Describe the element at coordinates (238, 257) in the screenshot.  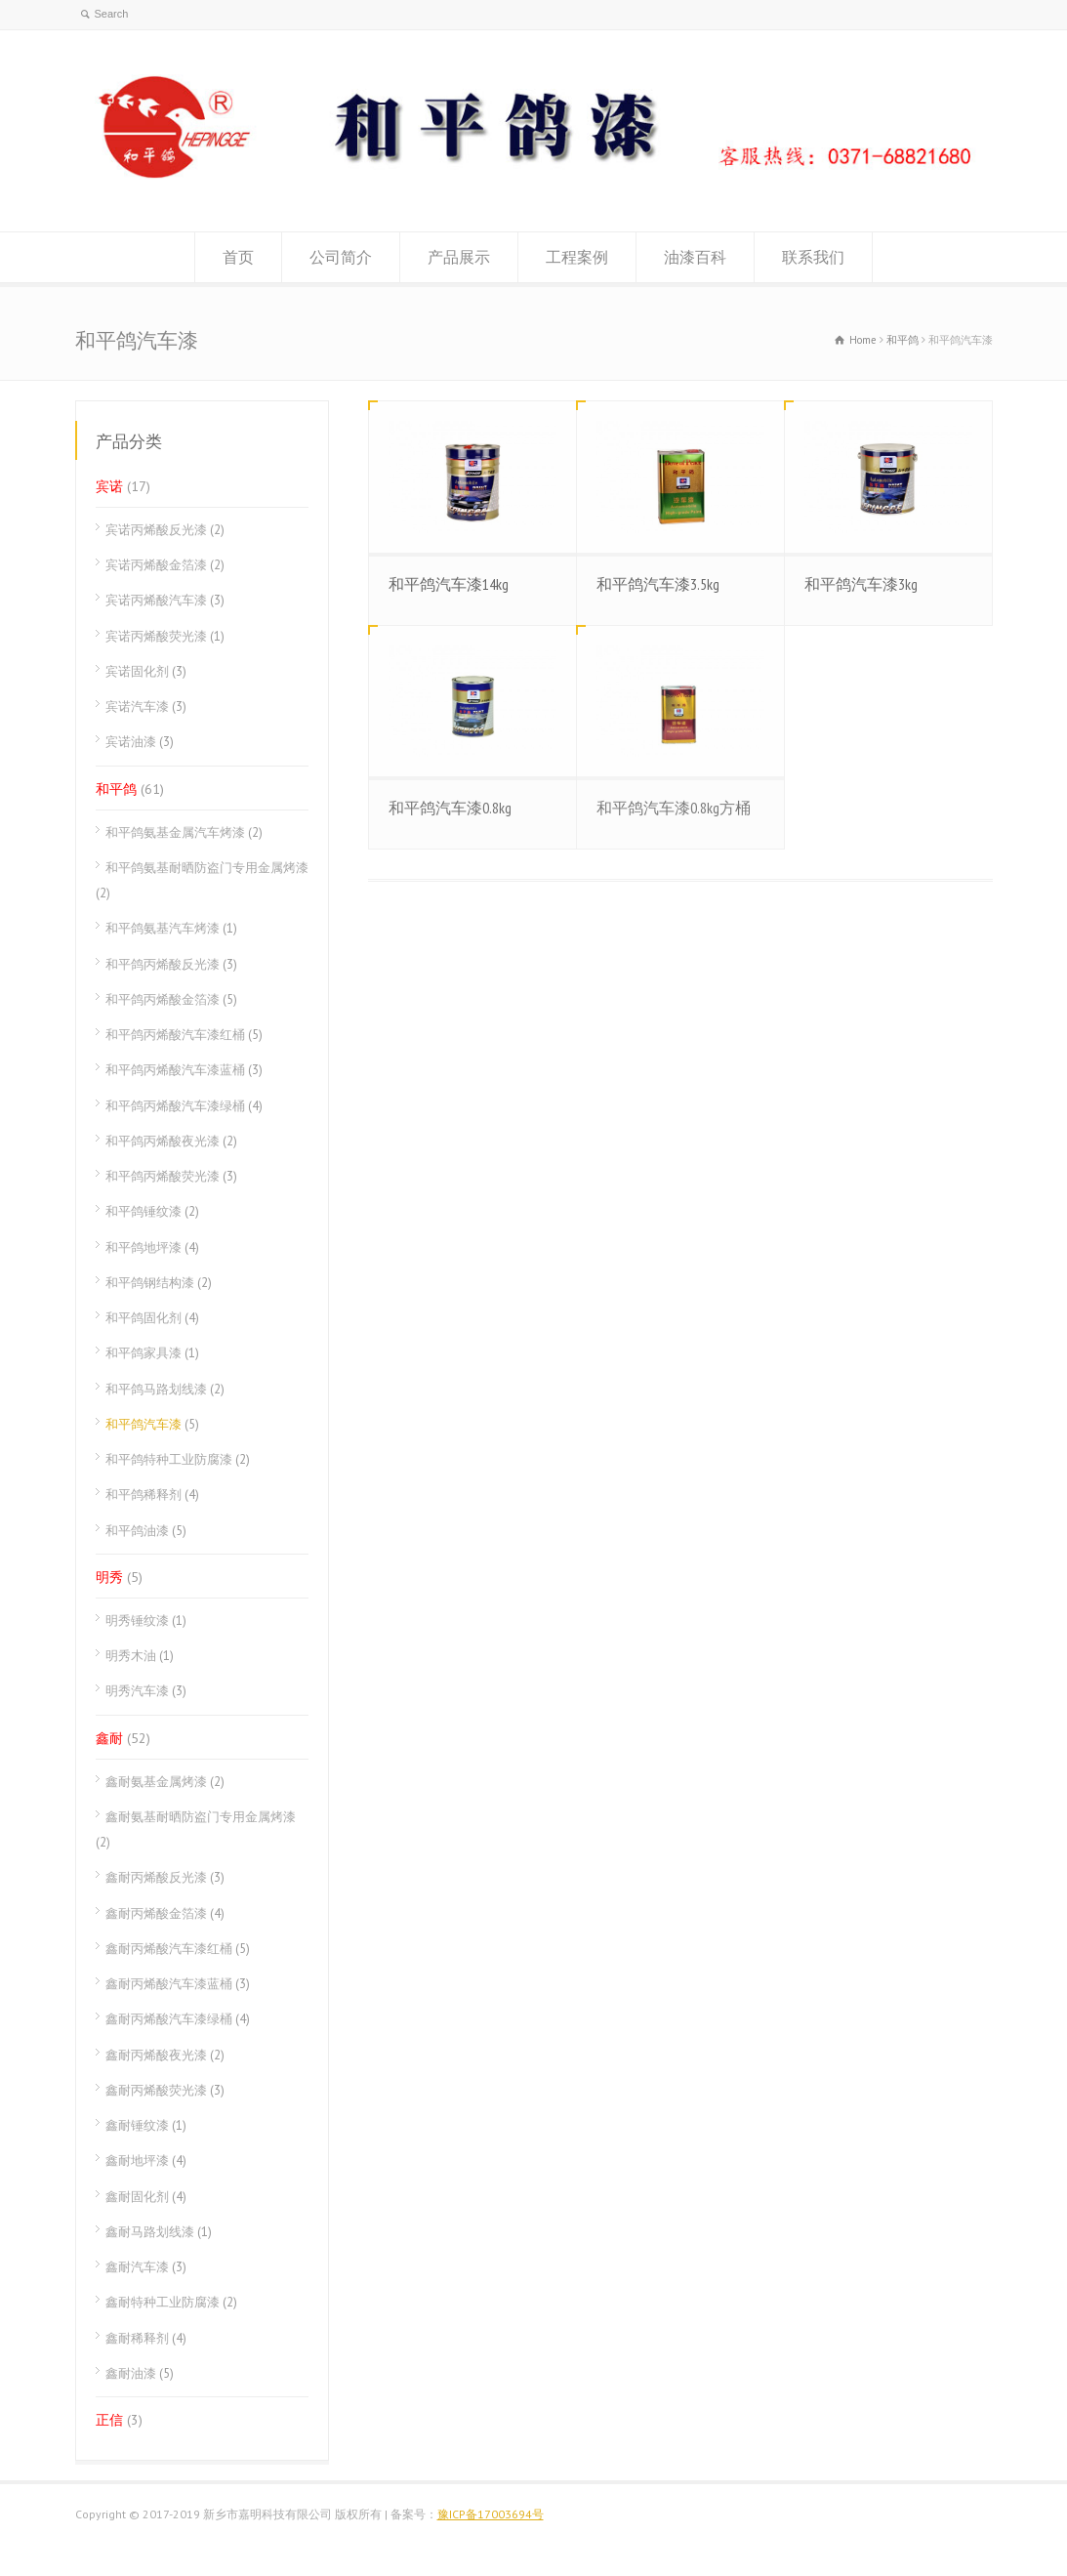
I see `首页` at that location.